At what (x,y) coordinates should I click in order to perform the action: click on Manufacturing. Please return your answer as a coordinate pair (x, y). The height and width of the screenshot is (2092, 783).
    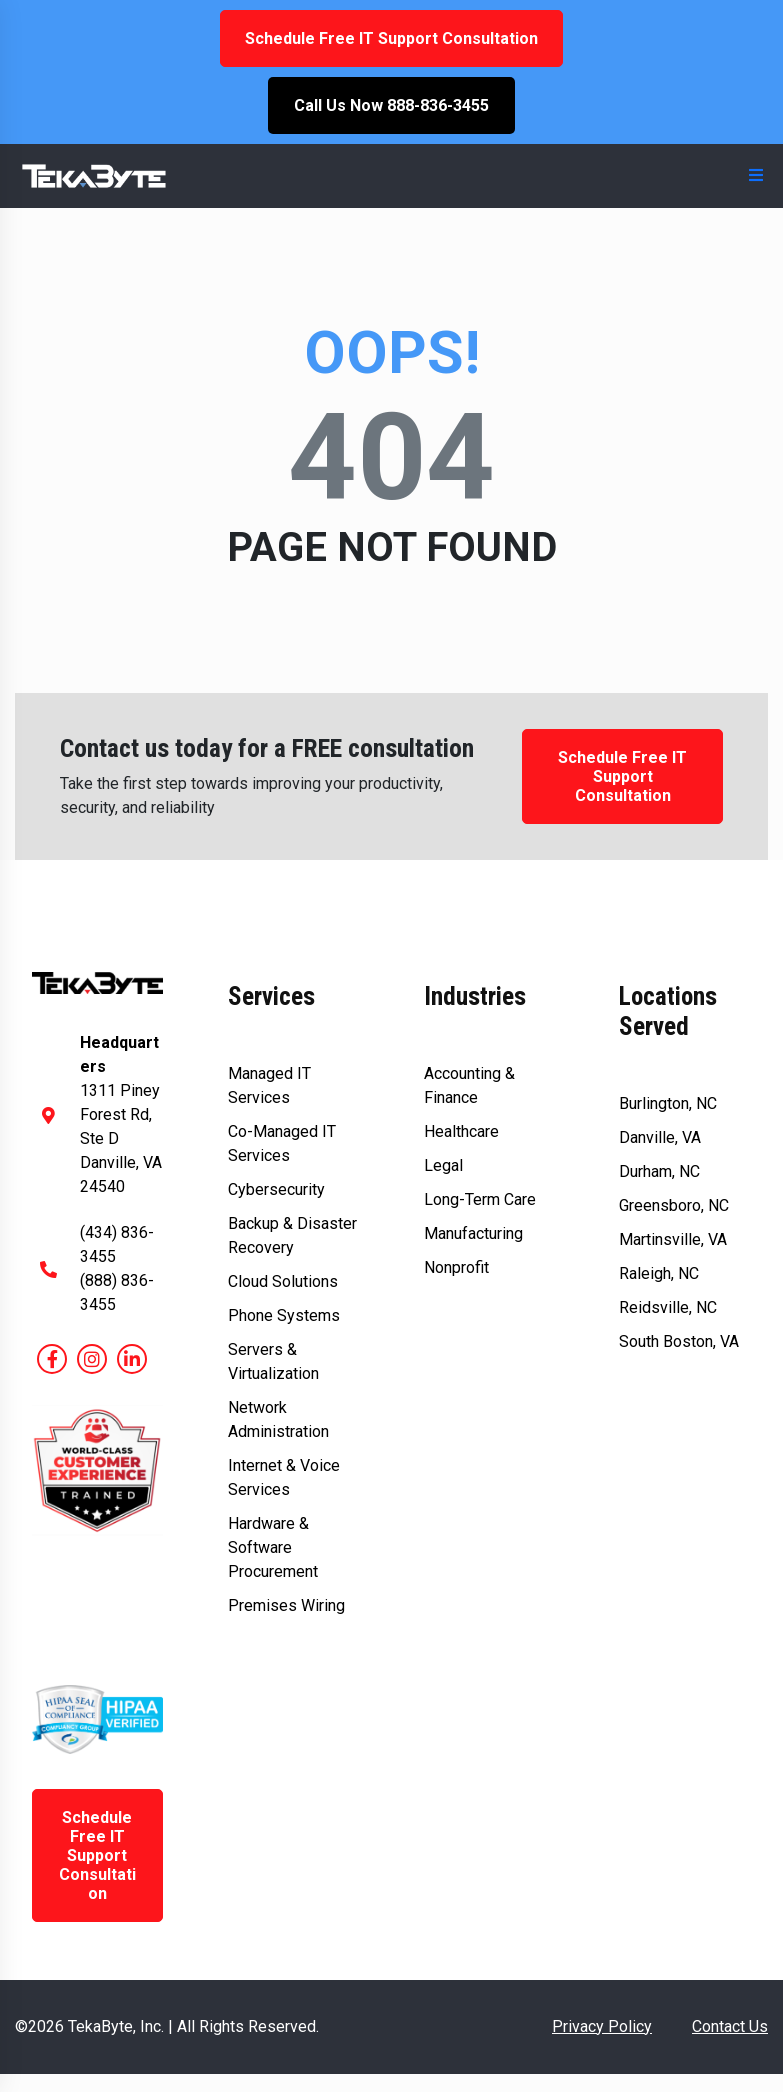
    Looking at the image, I should click on (473, 1233).